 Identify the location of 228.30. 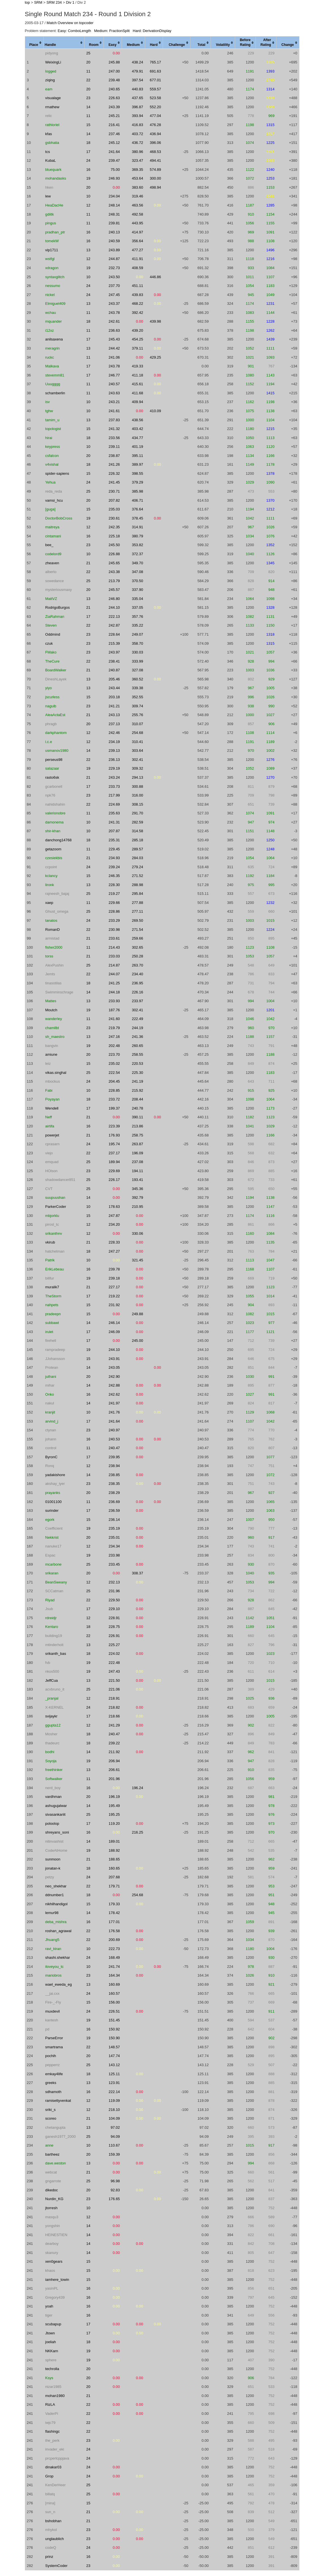
(114, 885).